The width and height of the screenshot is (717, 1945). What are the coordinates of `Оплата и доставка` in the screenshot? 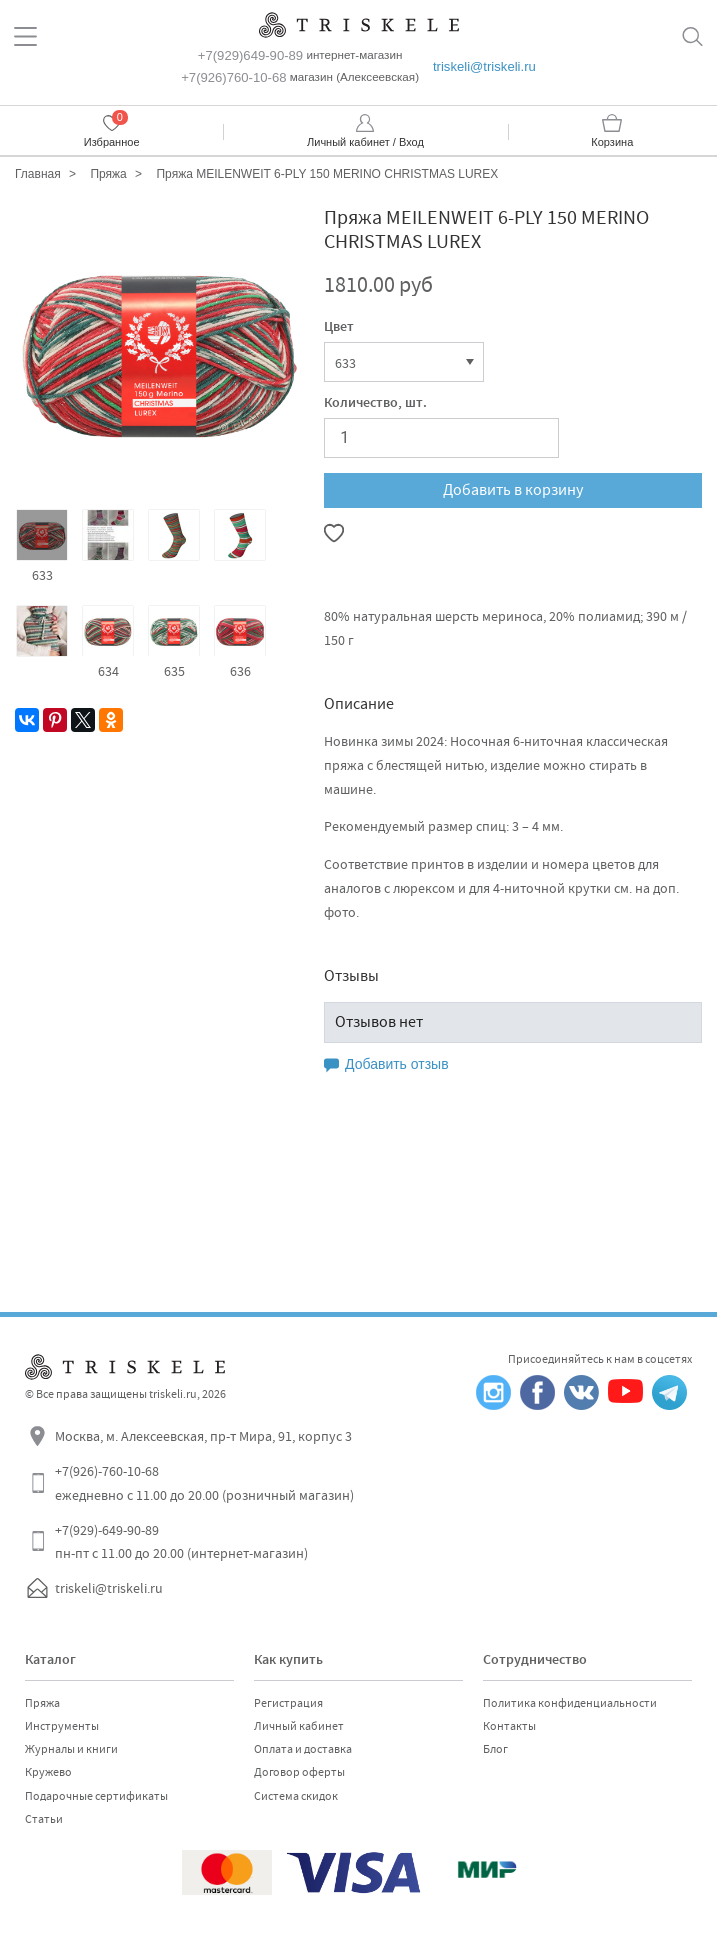 It's located at (303, 1749).